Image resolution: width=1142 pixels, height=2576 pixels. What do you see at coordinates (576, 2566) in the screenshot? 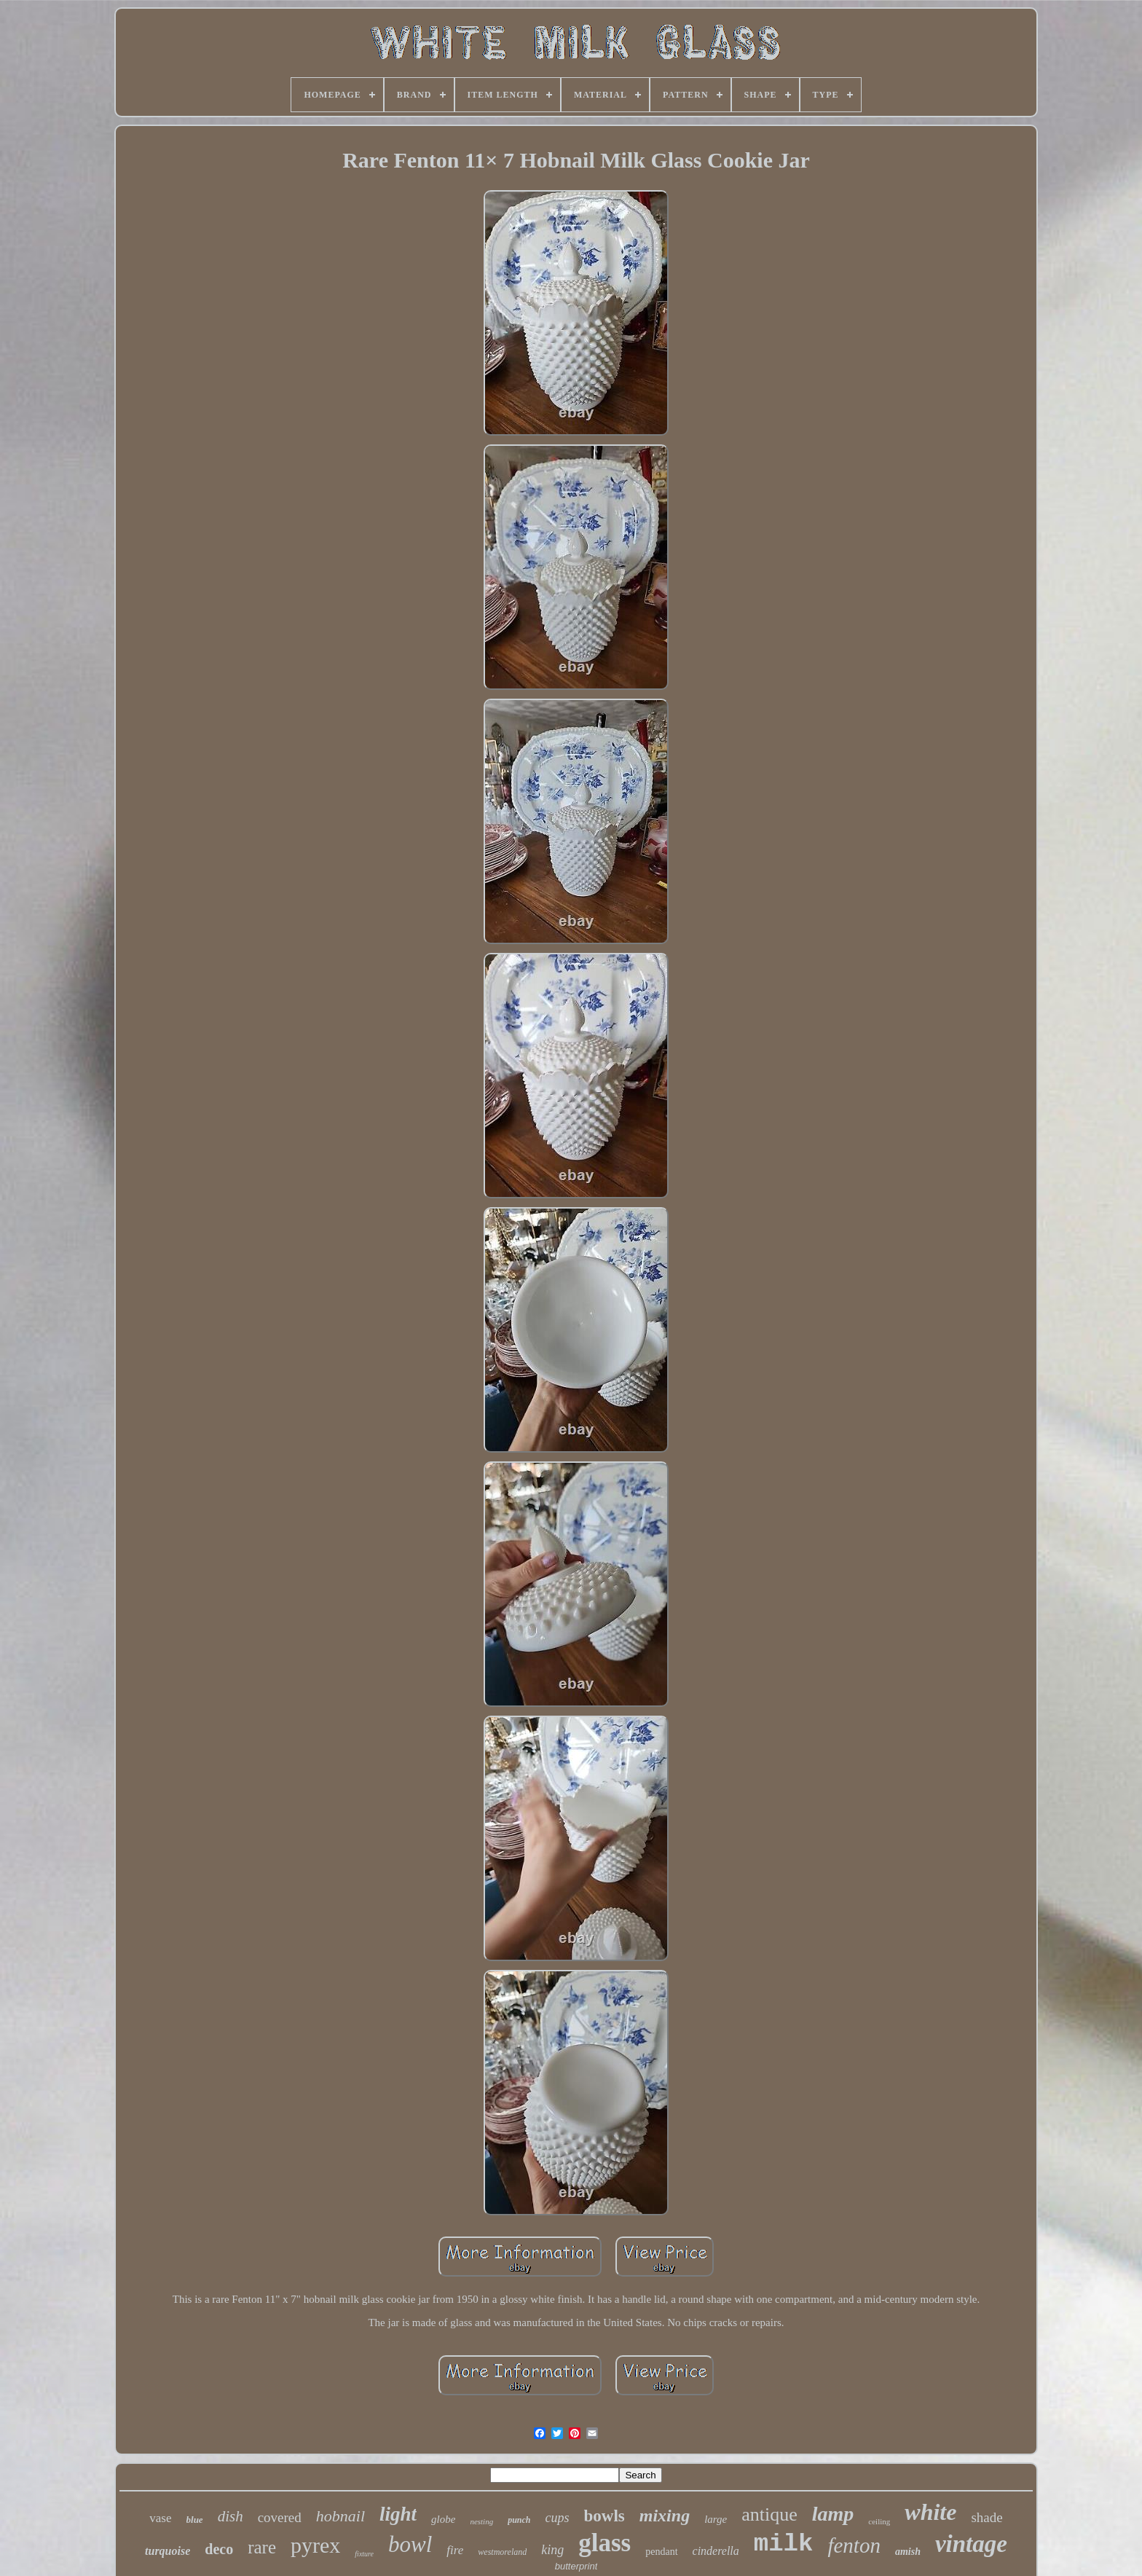
I see `butterprint` at bounding box center [576, 2566].